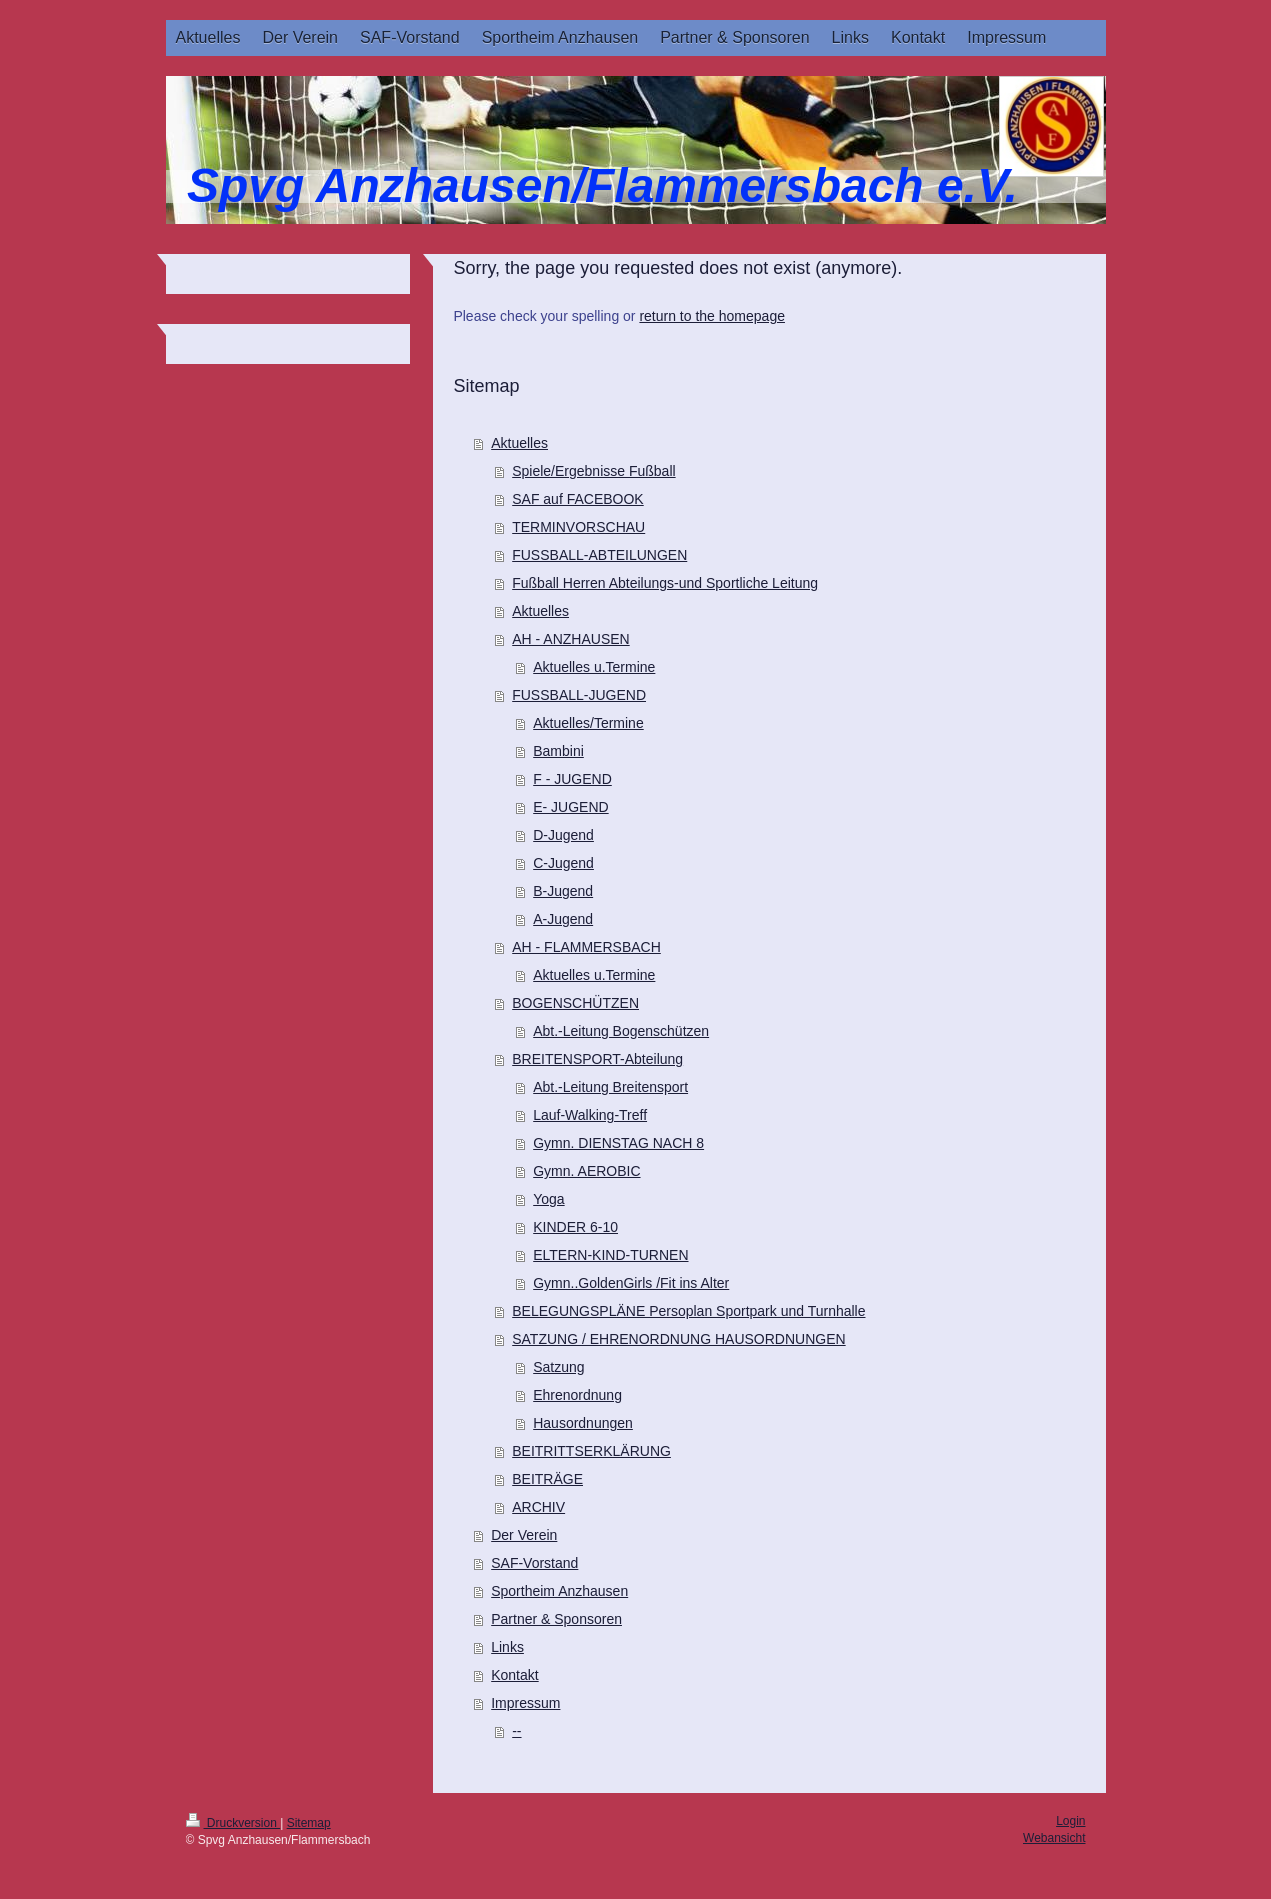 The image size is (1271, 1899). What do you see at coordinates (1070, 1821) in the screenshot?
I see `Login` at bounding box center [1070, 1821].